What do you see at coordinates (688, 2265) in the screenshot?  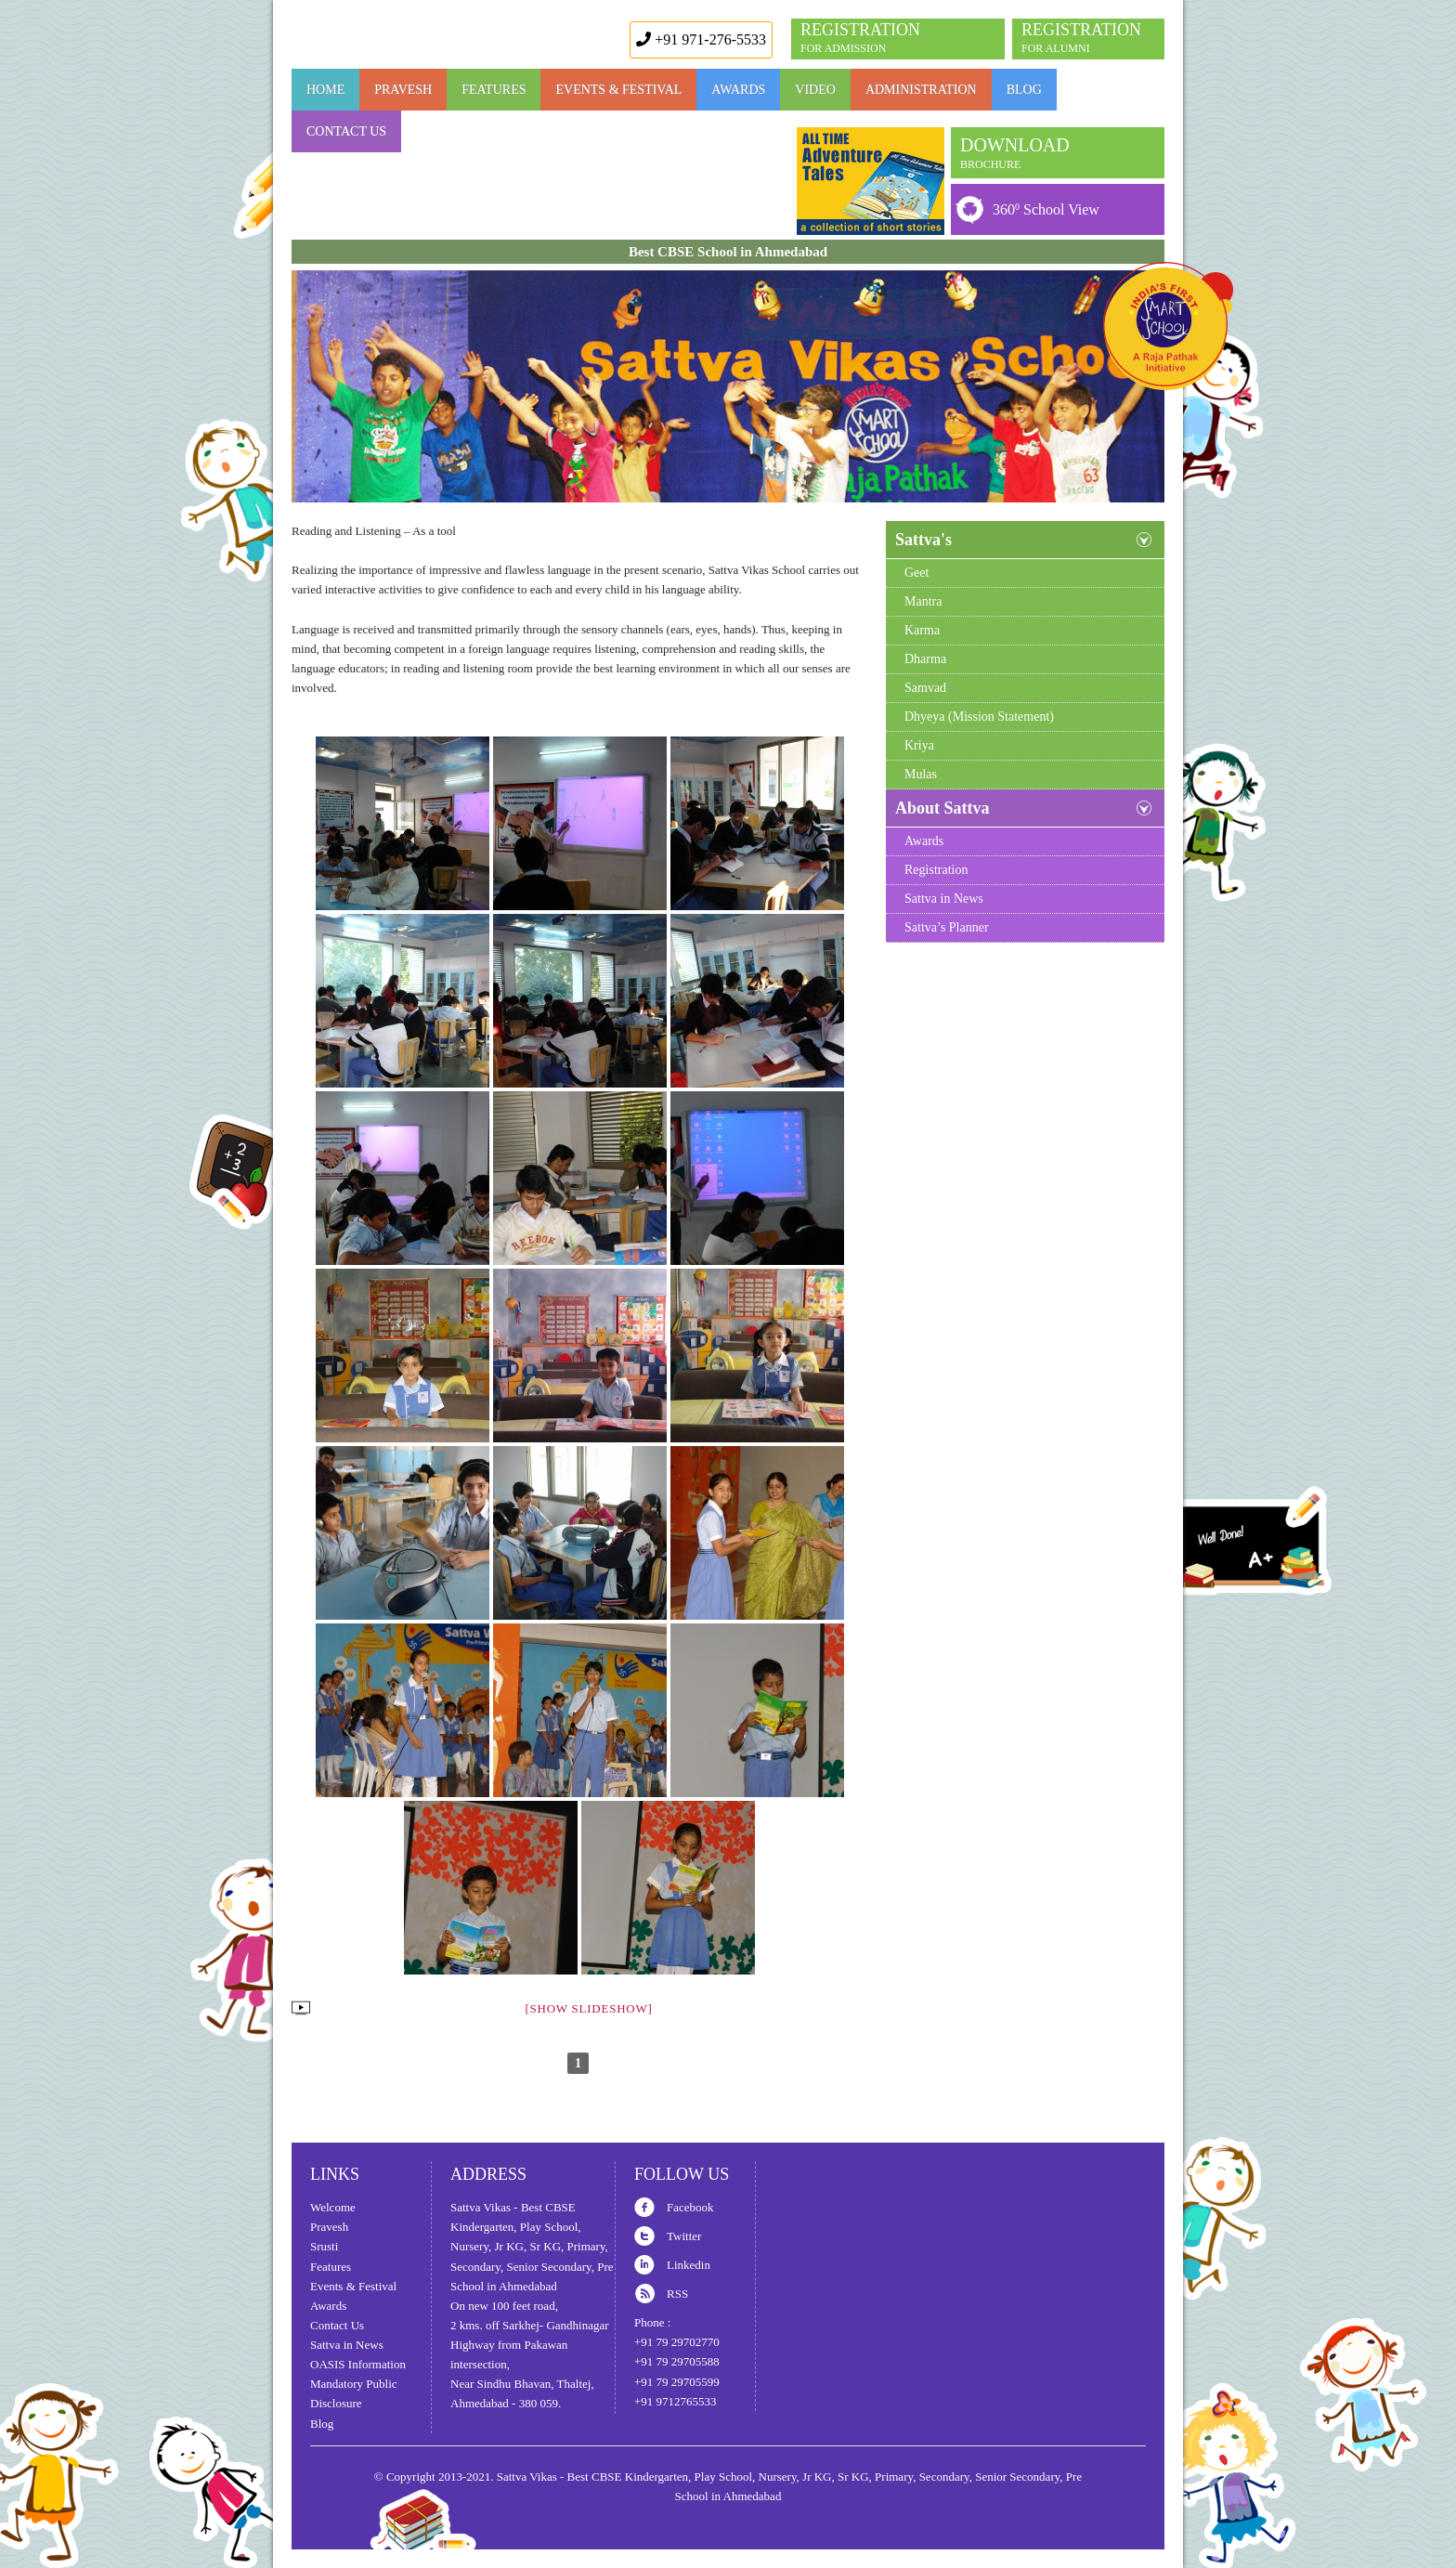 I see `Linkedin` at bounding box center [688, 2265].